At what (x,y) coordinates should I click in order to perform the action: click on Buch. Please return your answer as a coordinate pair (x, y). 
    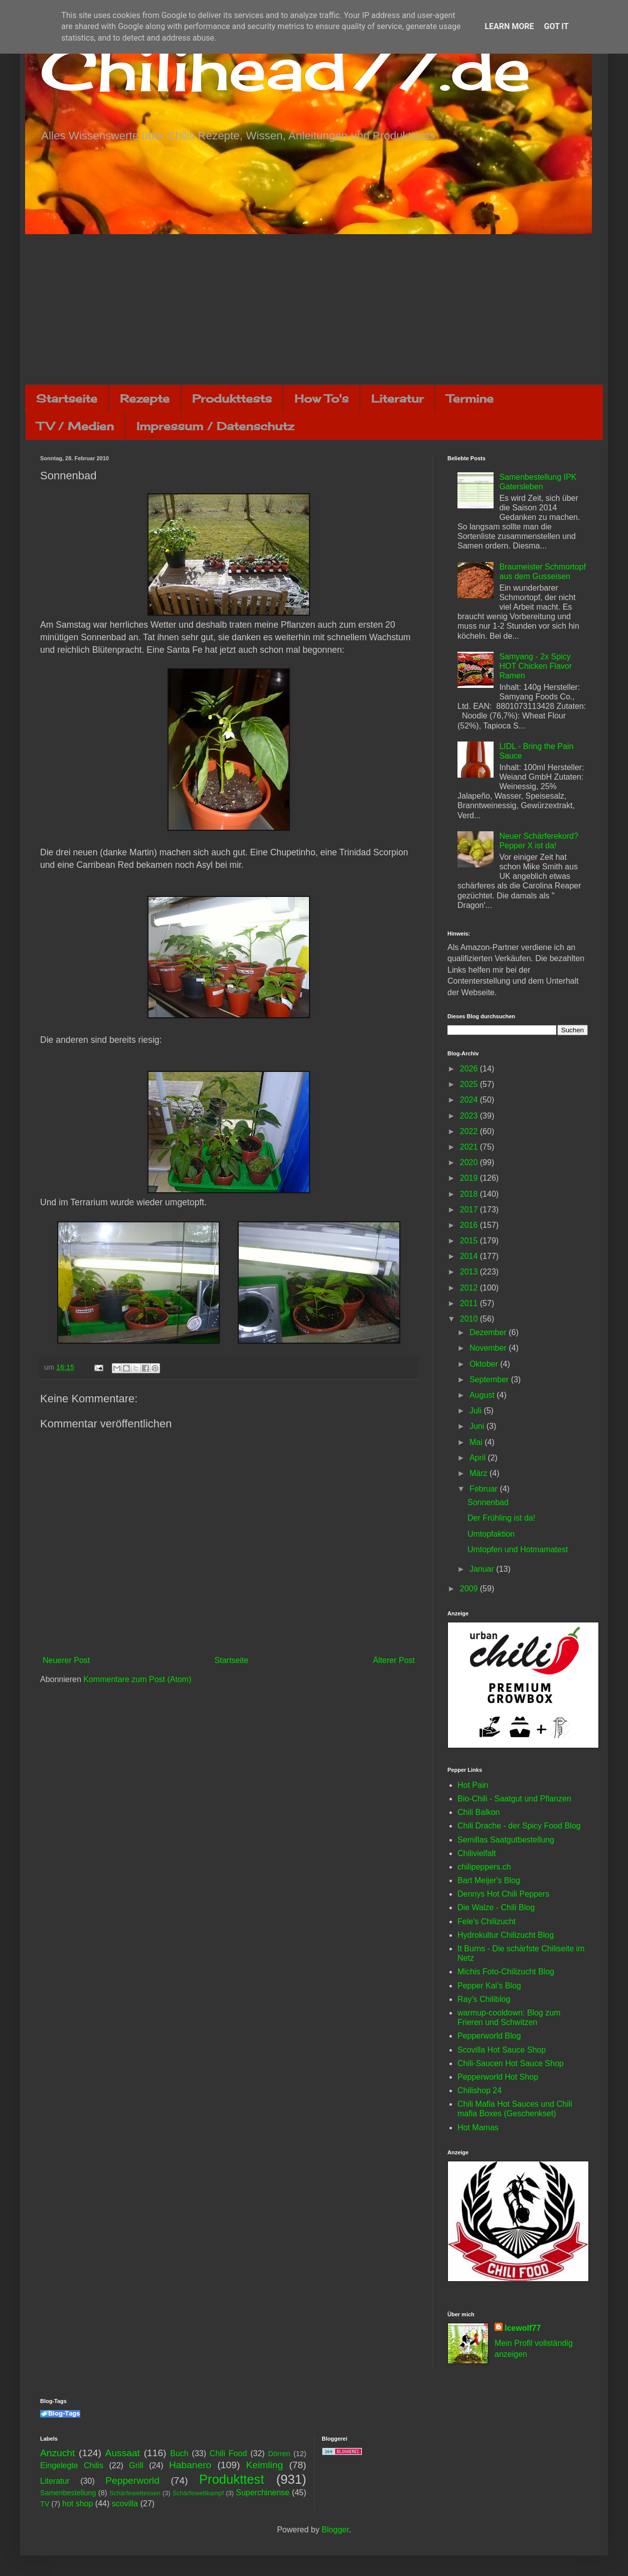
    Looking at the image, I should click on (179, 2453).